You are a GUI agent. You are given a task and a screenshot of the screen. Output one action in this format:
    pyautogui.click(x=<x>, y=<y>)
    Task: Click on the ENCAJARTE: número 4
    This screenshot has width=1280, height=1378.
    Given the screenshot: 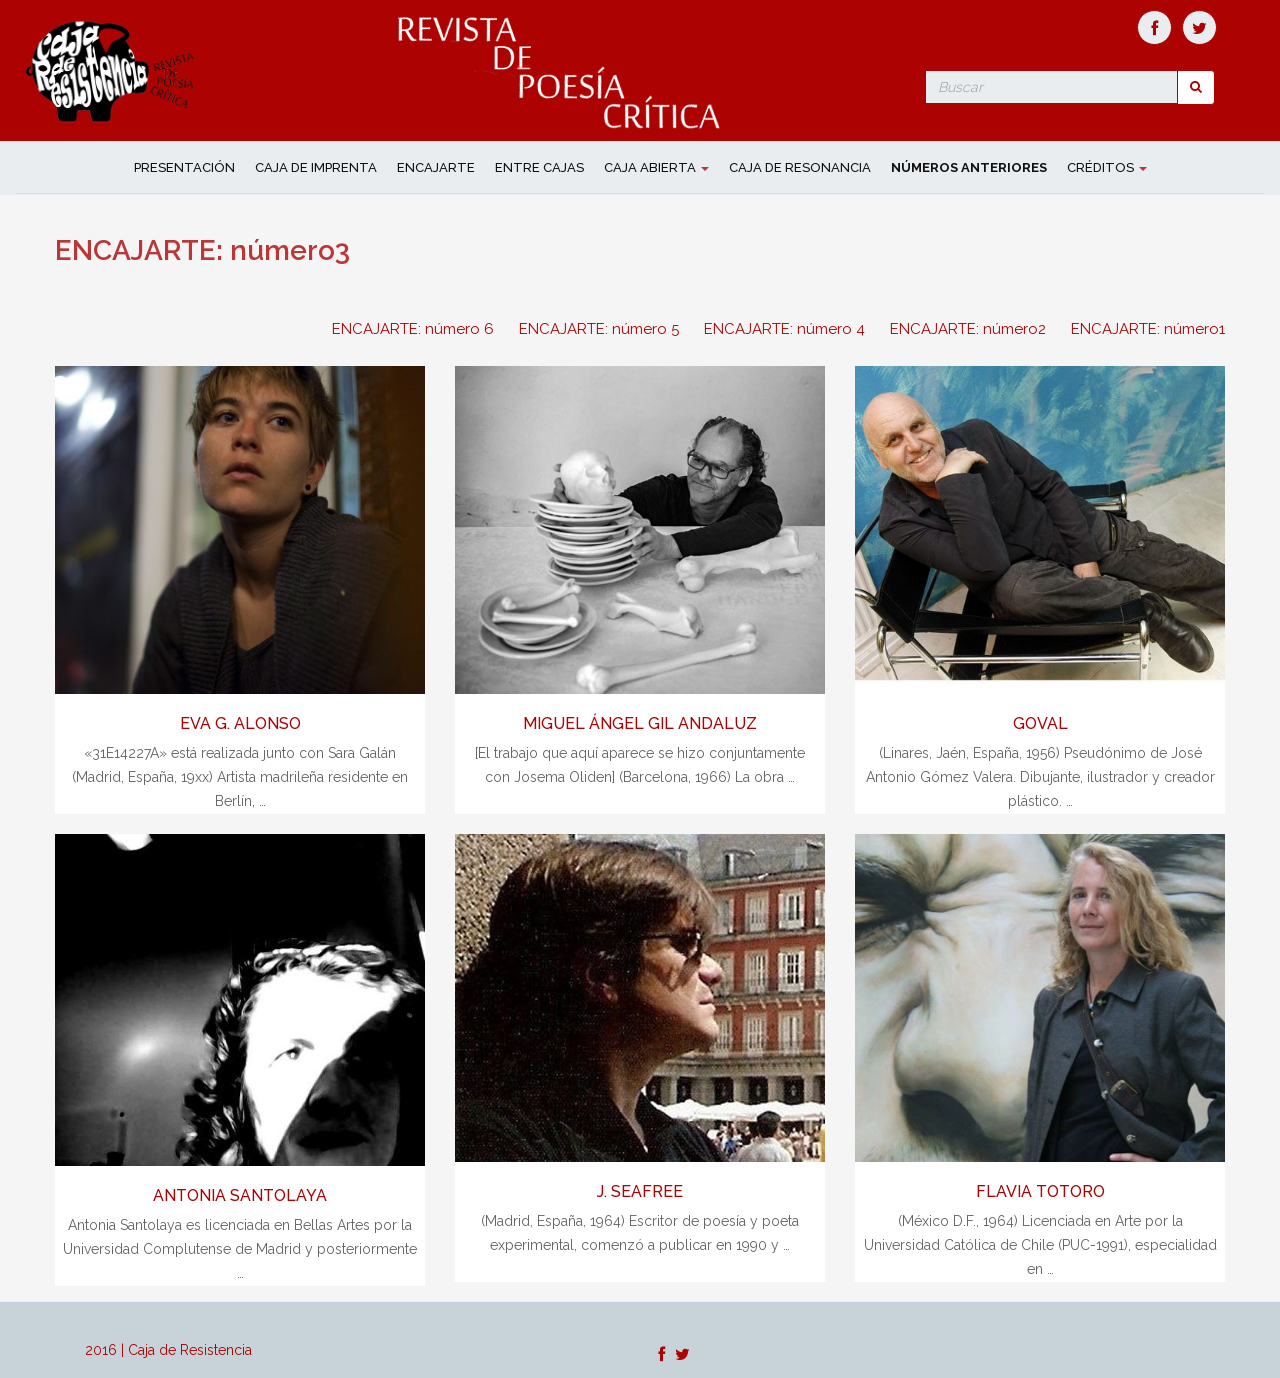 What is the action you would take?
    pyautogui.click(x=784, y=329)
    